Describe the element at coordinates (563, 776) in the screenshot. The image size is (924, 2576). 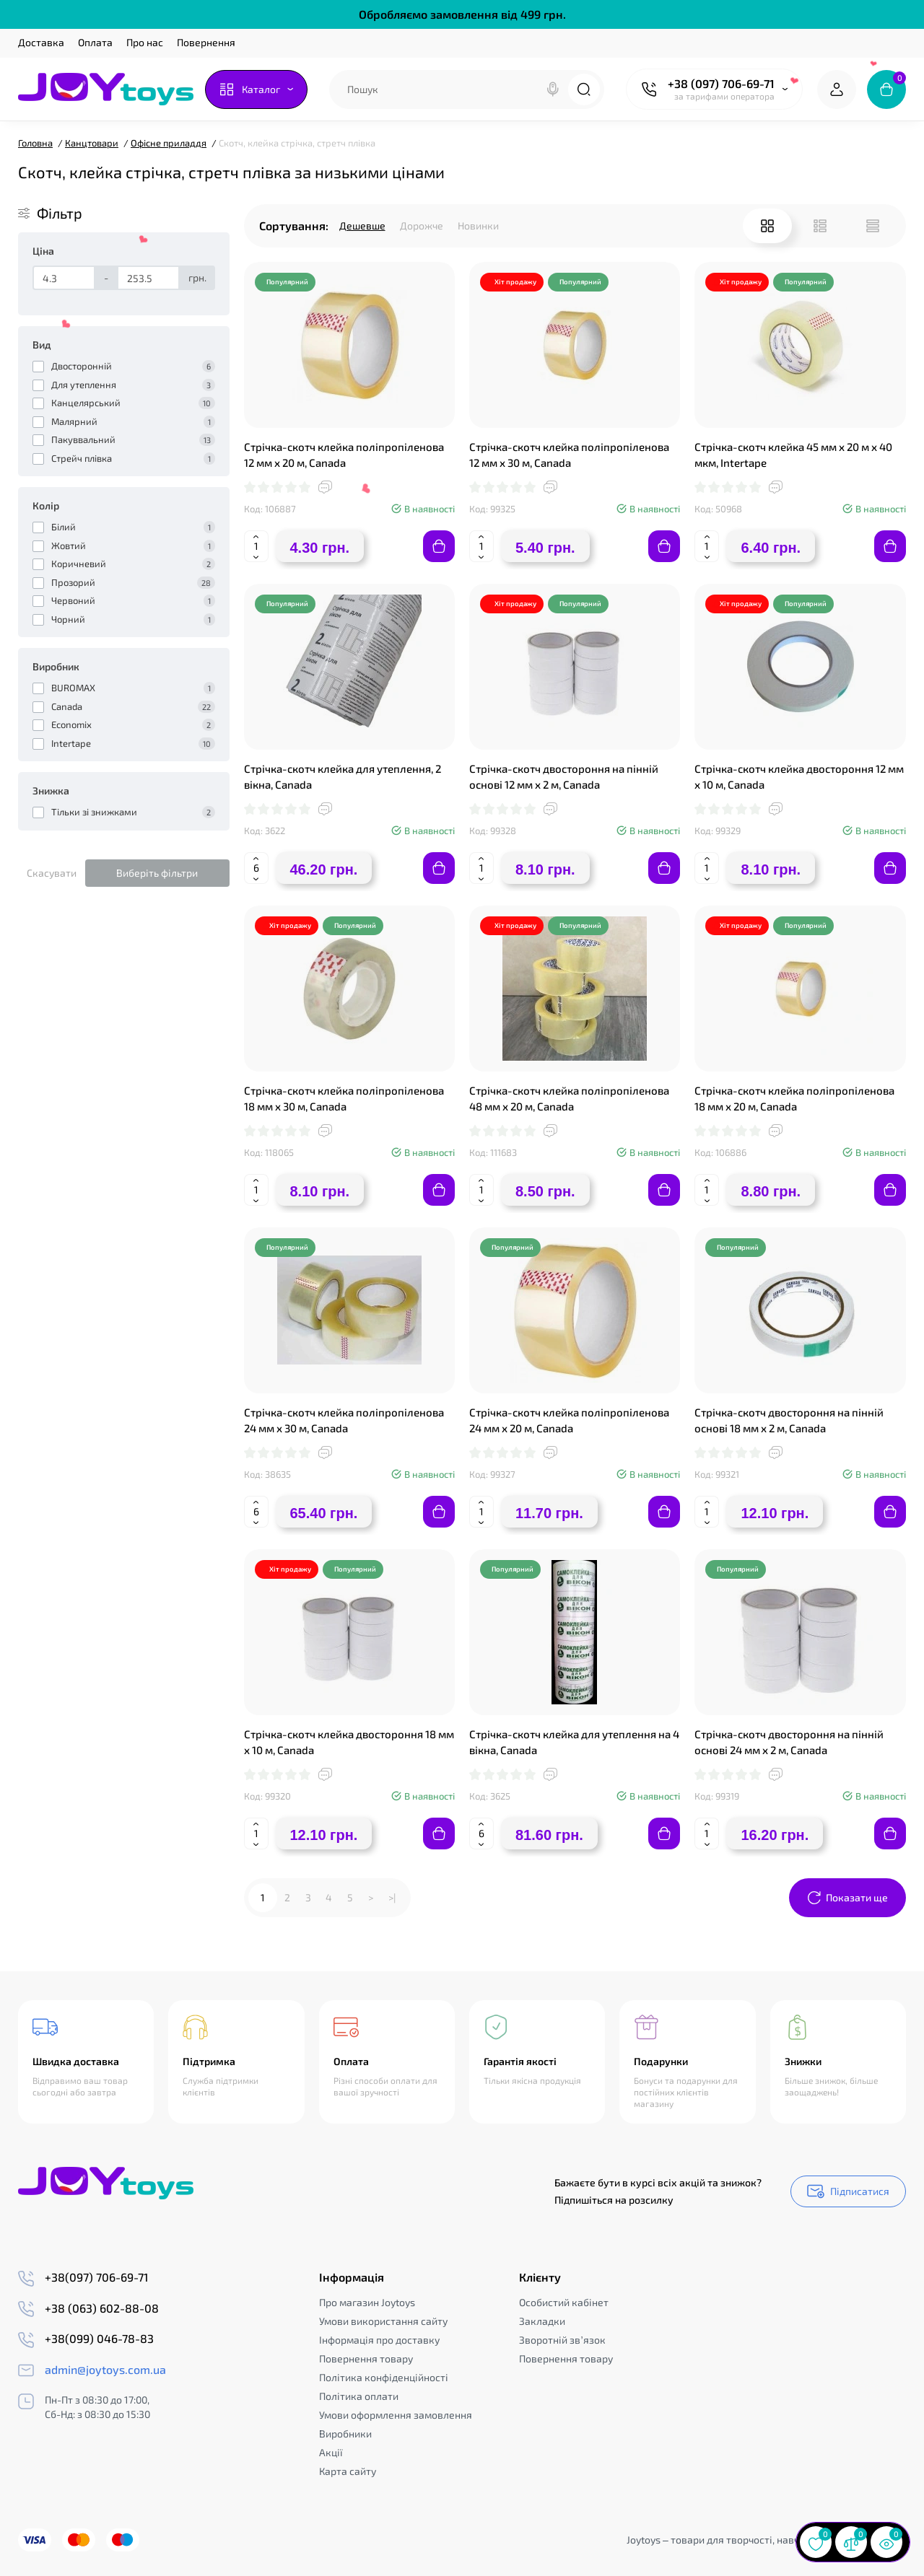
I see `Стрічка-скотч двостороння на пінній основі 12 мм х 2 м, Canada` at that location.